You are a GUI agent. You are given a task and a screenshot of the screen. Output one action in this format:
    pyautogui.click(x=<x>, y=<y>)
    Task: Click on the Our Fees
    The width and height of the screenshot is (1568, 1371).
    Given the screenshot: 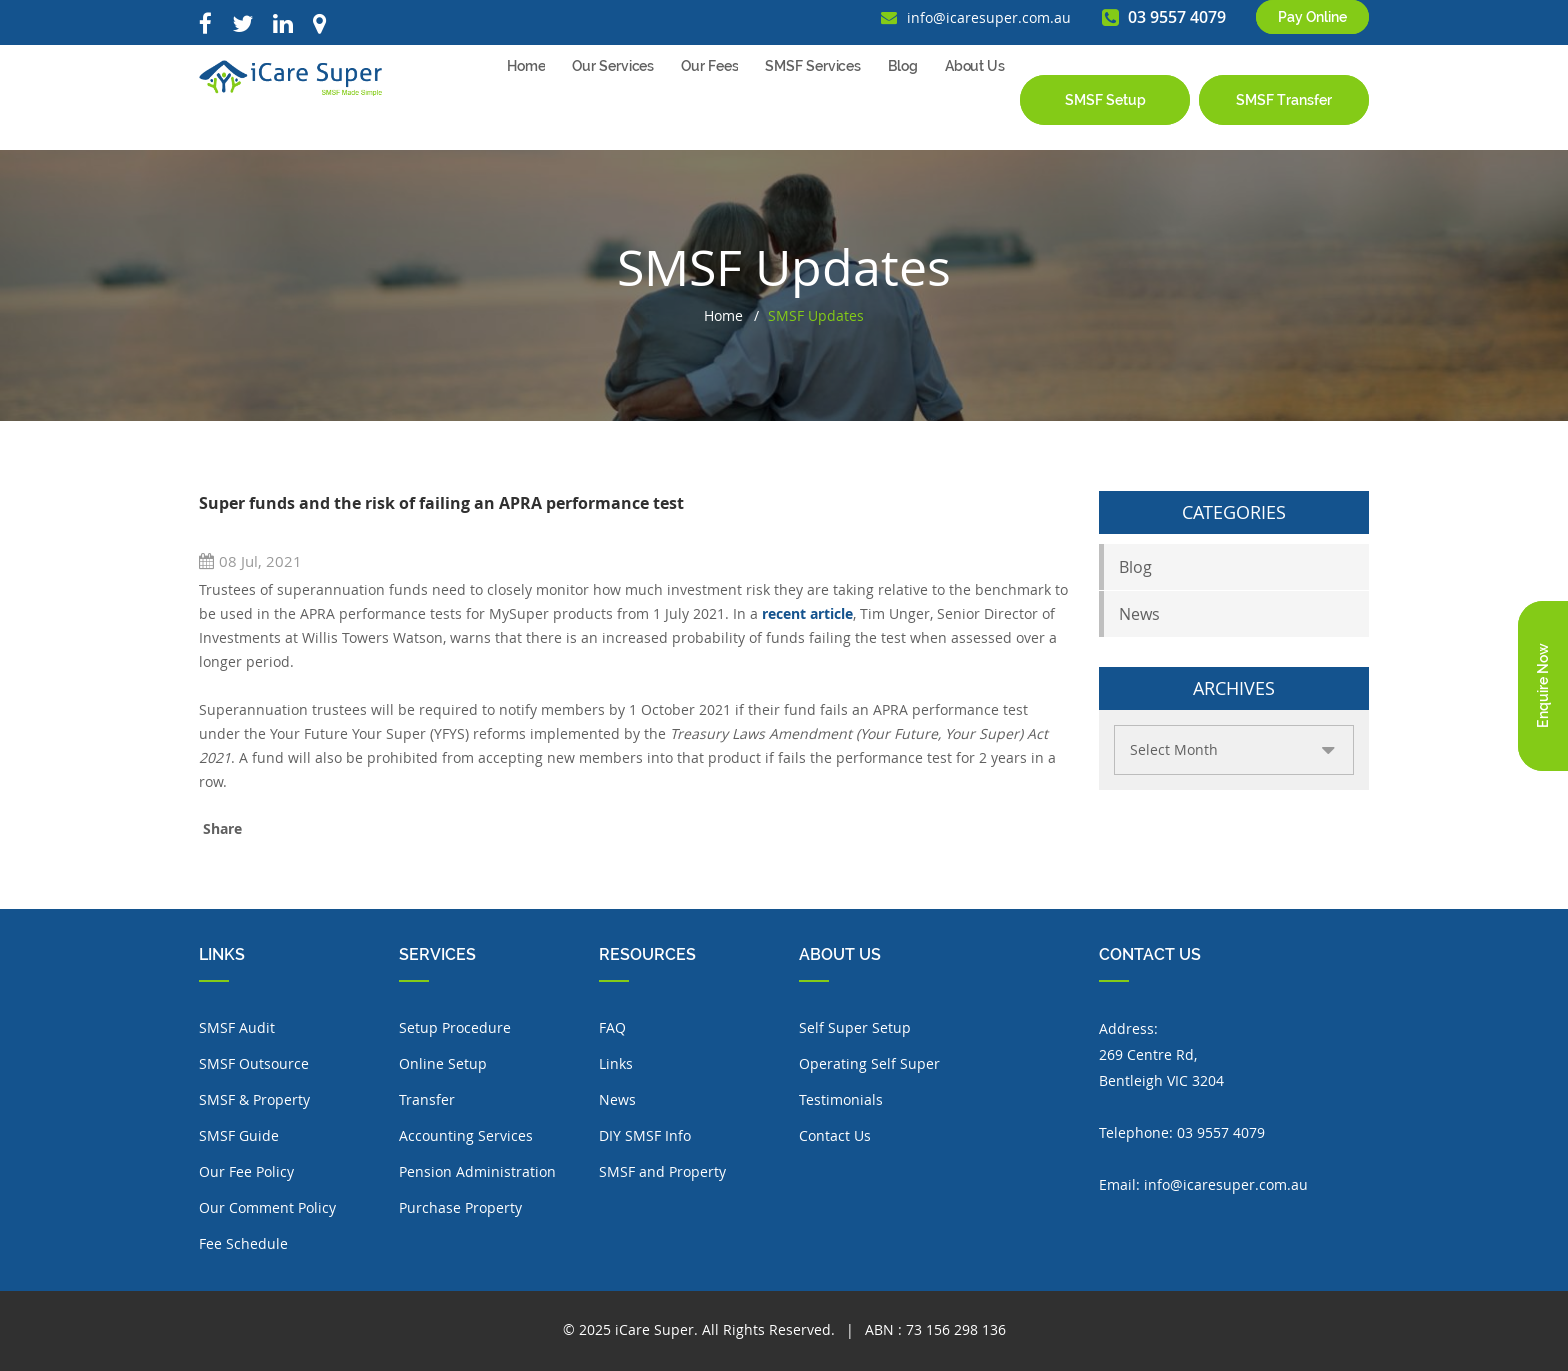 What is the action you would take?
    pyautogui.click(x=709, y=109)
    